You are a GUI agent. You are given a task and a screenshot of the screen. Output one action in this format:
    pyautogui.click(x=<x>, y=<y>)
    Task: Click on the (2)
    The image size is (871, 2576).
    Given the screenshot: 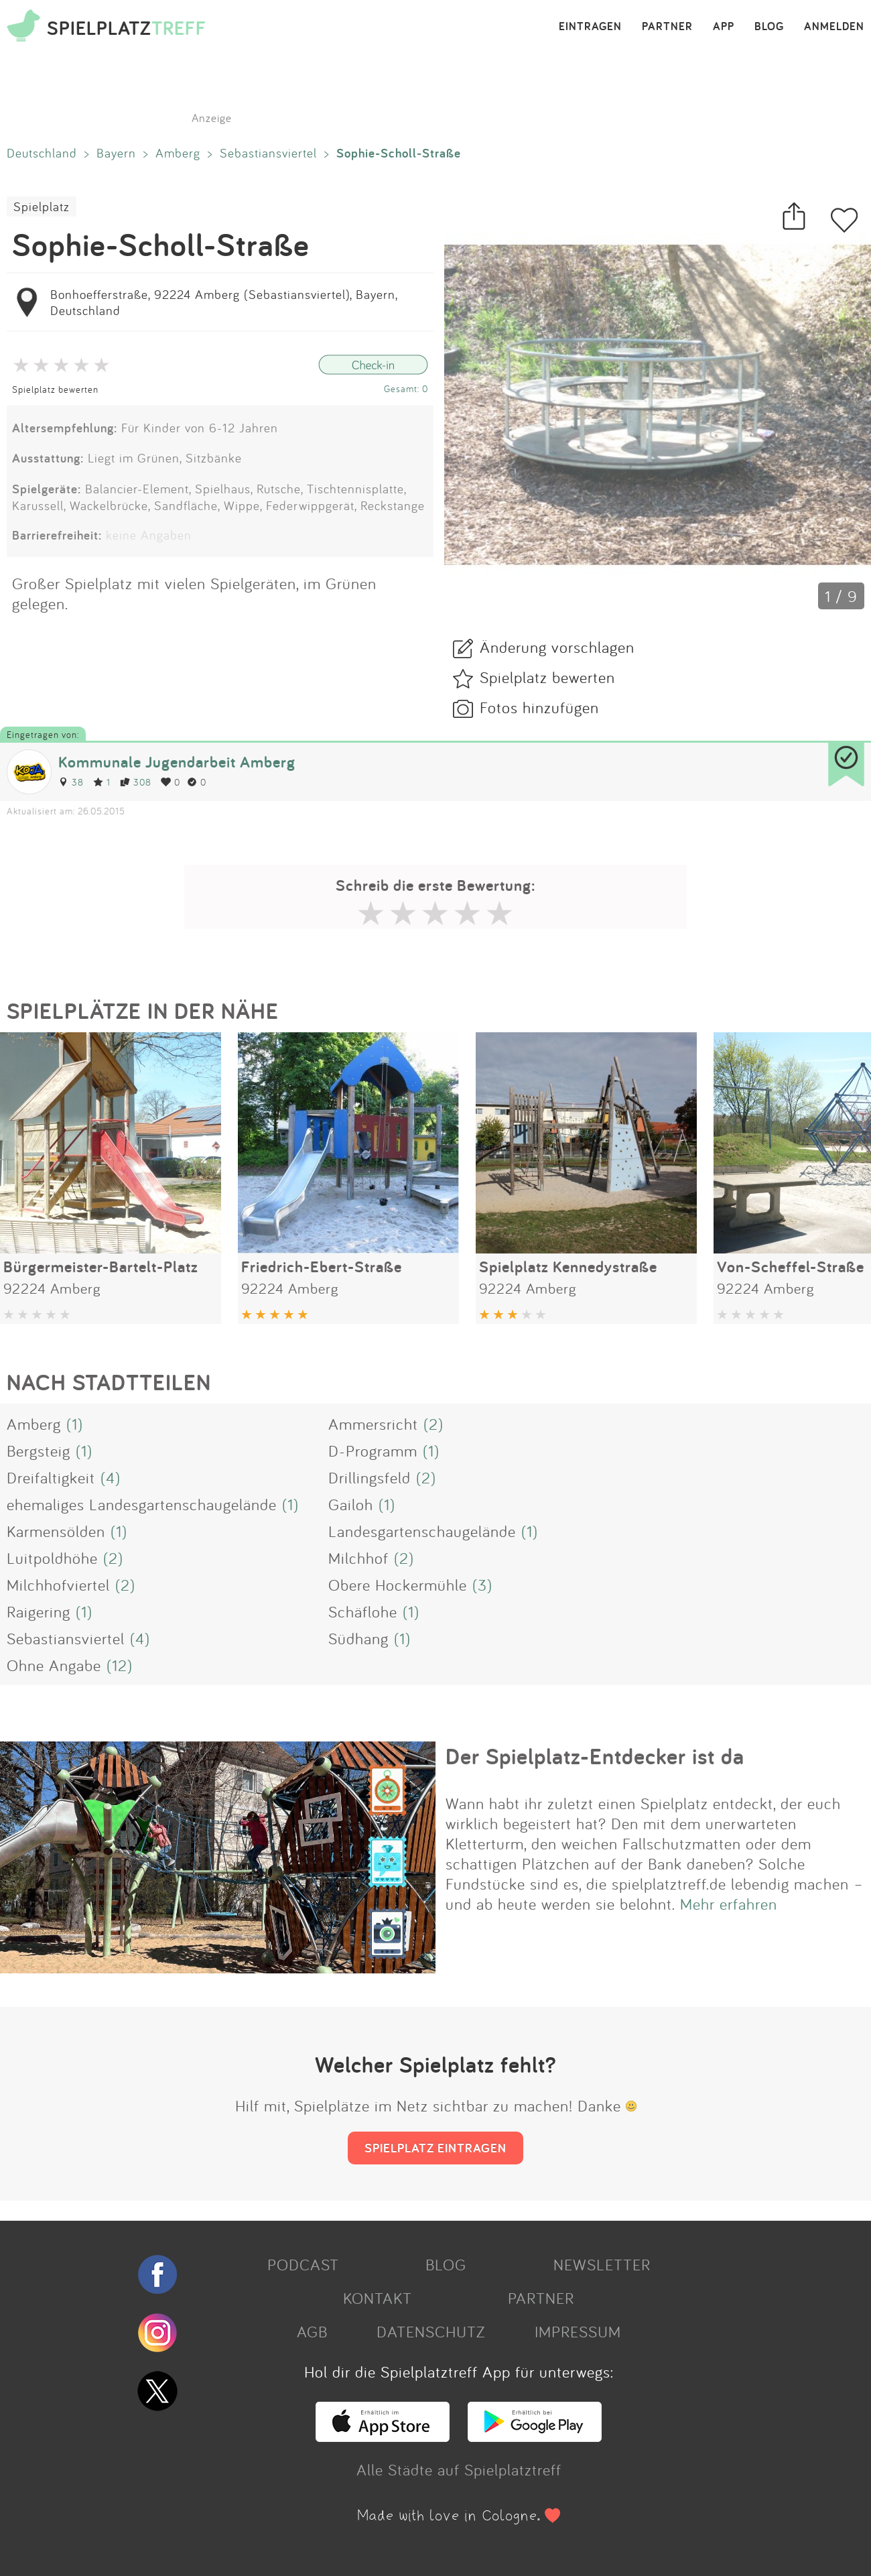 What is the action you would take?
    pyautogui.click(x=433, y=1424)
    